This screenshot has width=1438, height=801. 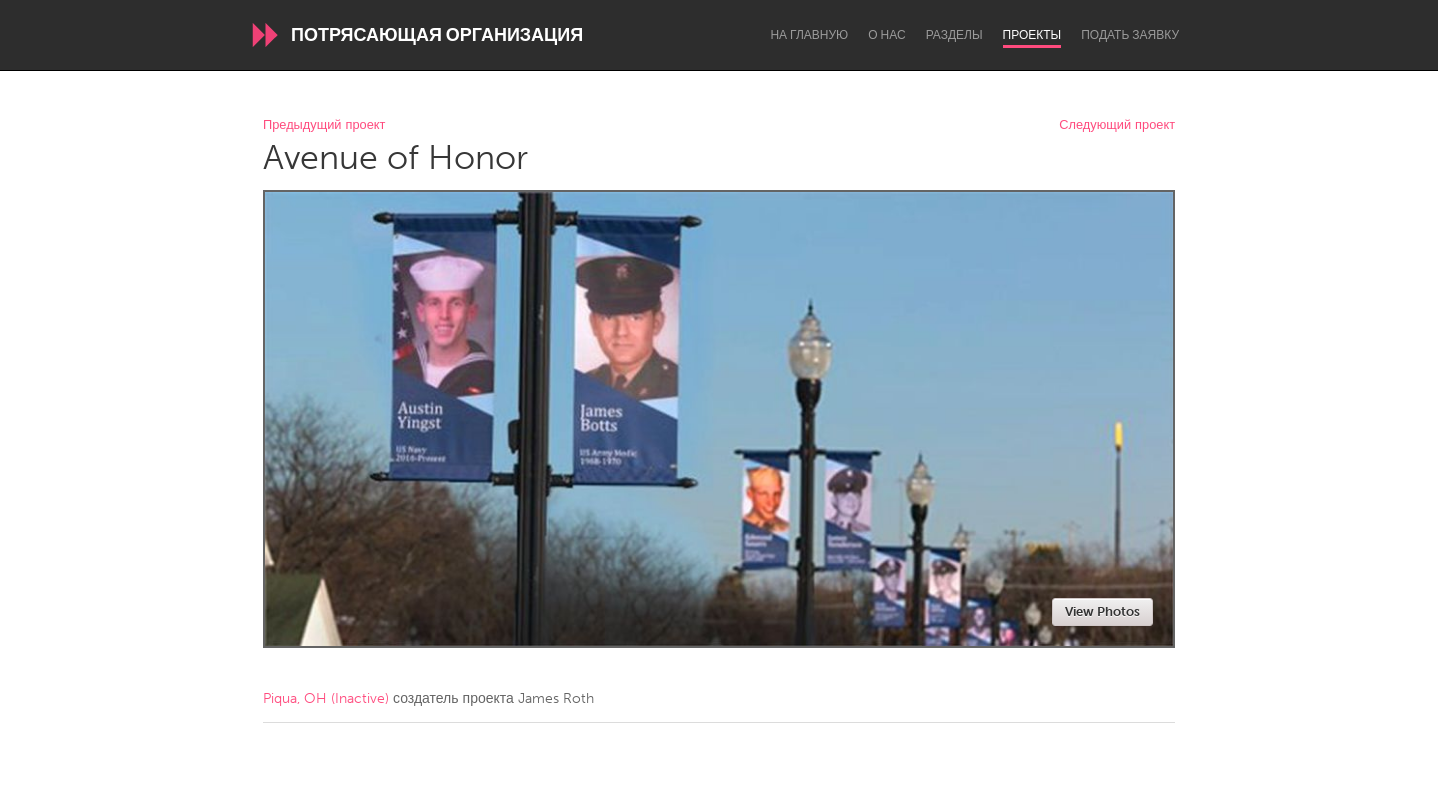 I want to click on На главную, so click(x=809, y=35).